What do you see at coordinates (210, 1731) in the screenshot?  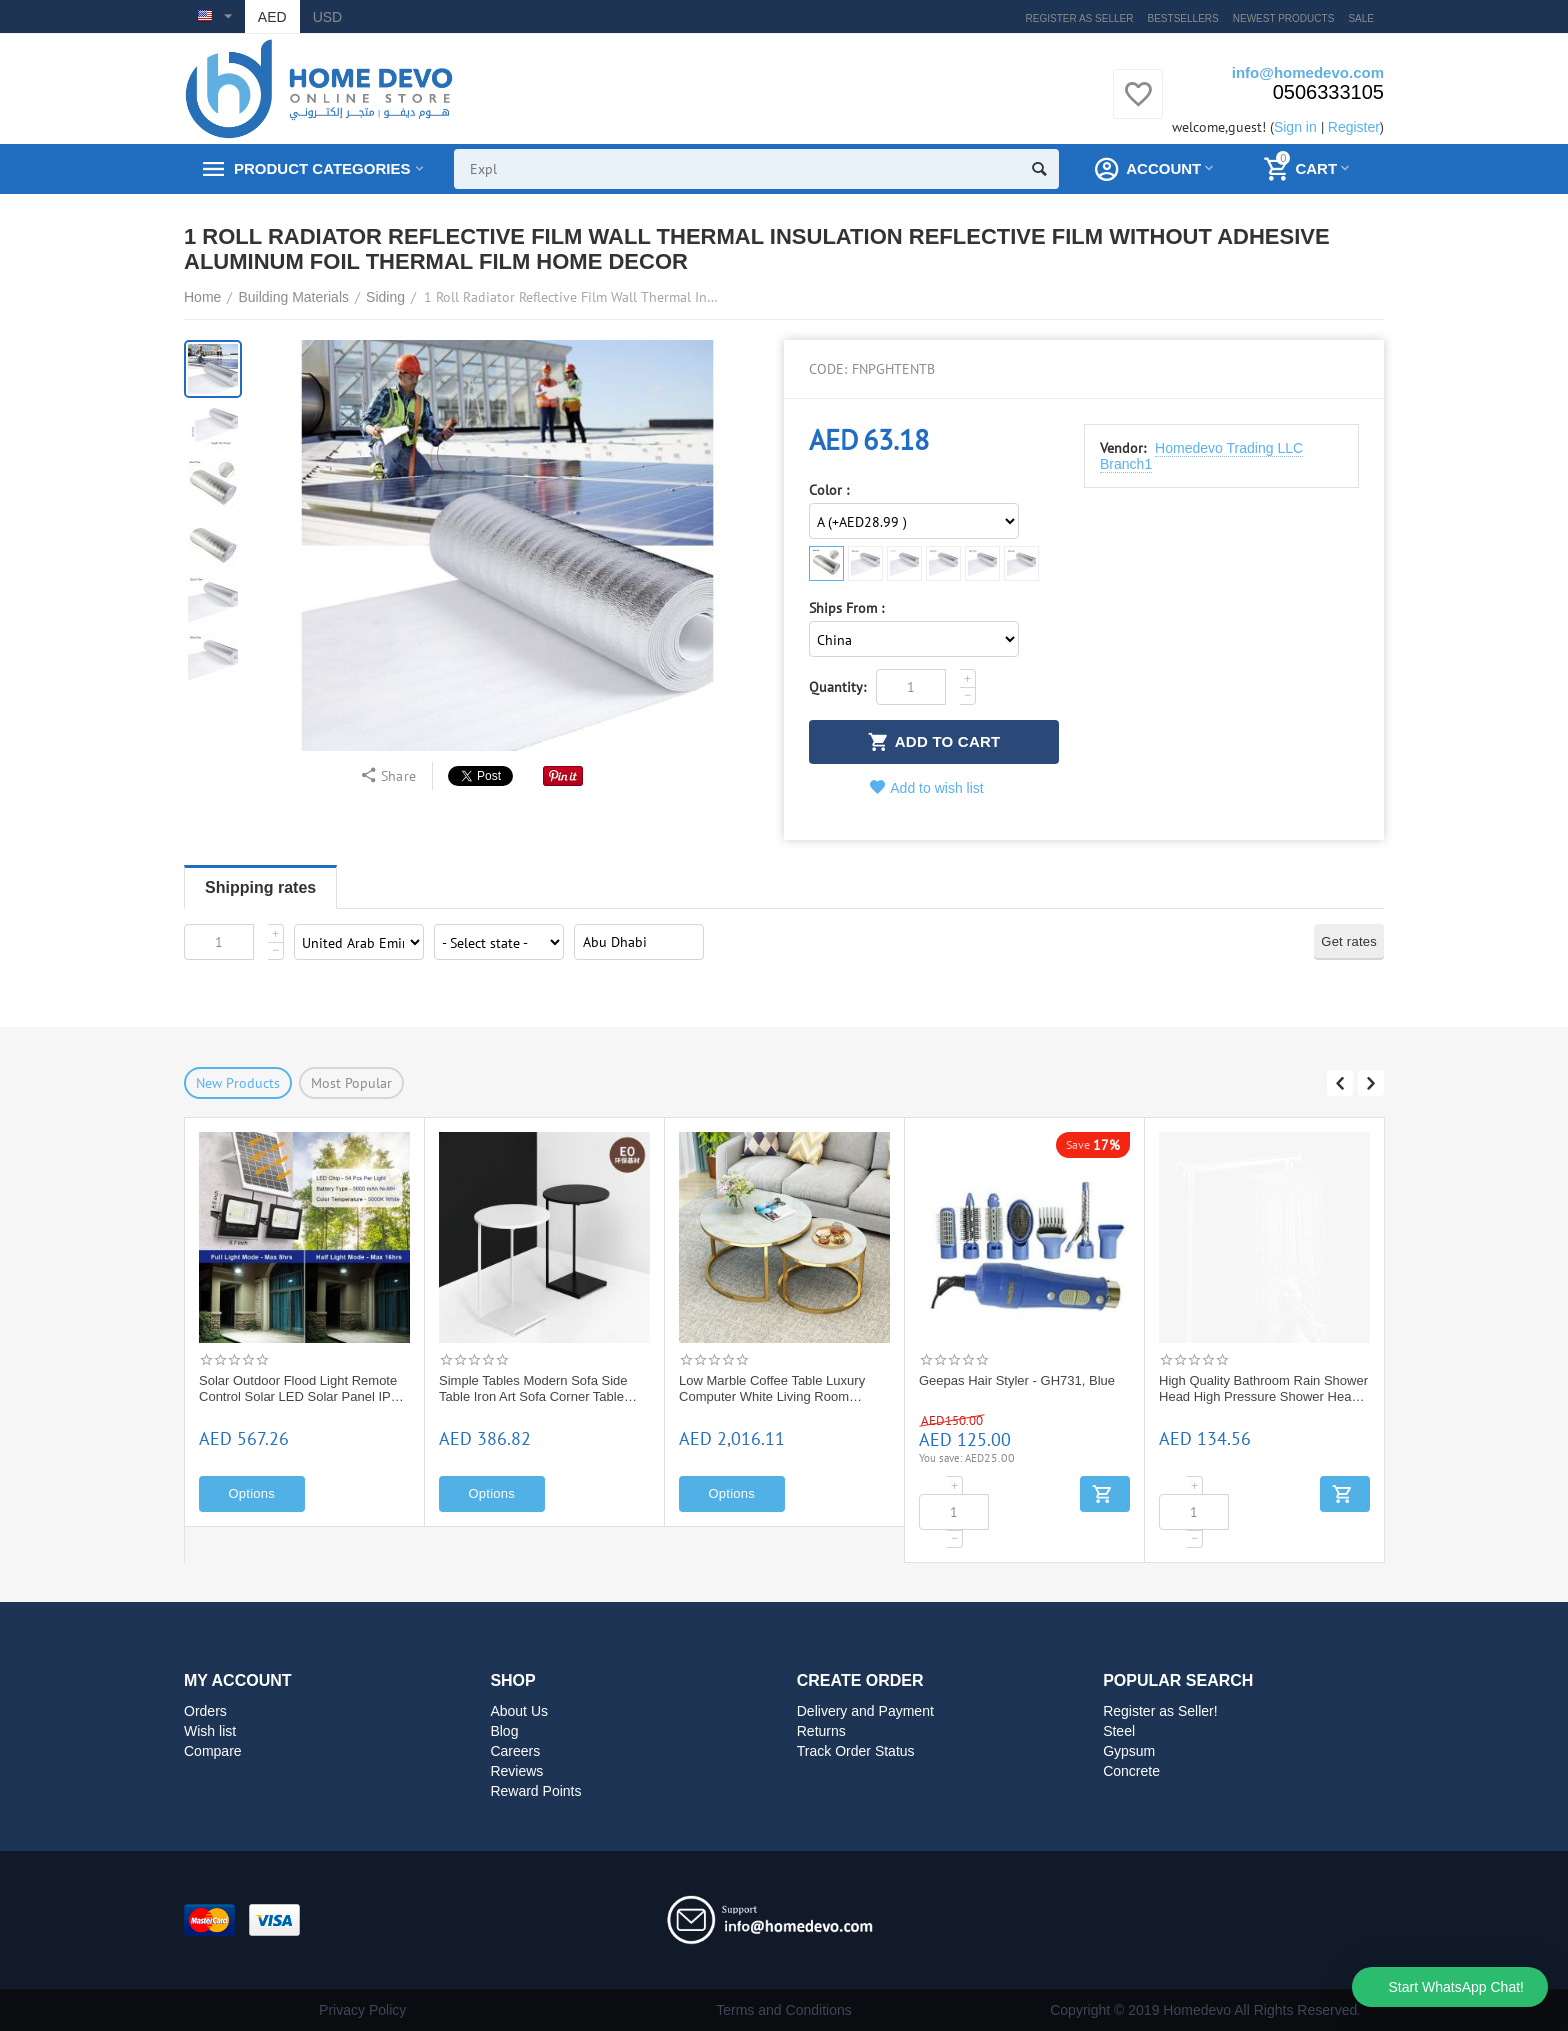 I see `Wish list` at bounding box center [210, 1731].